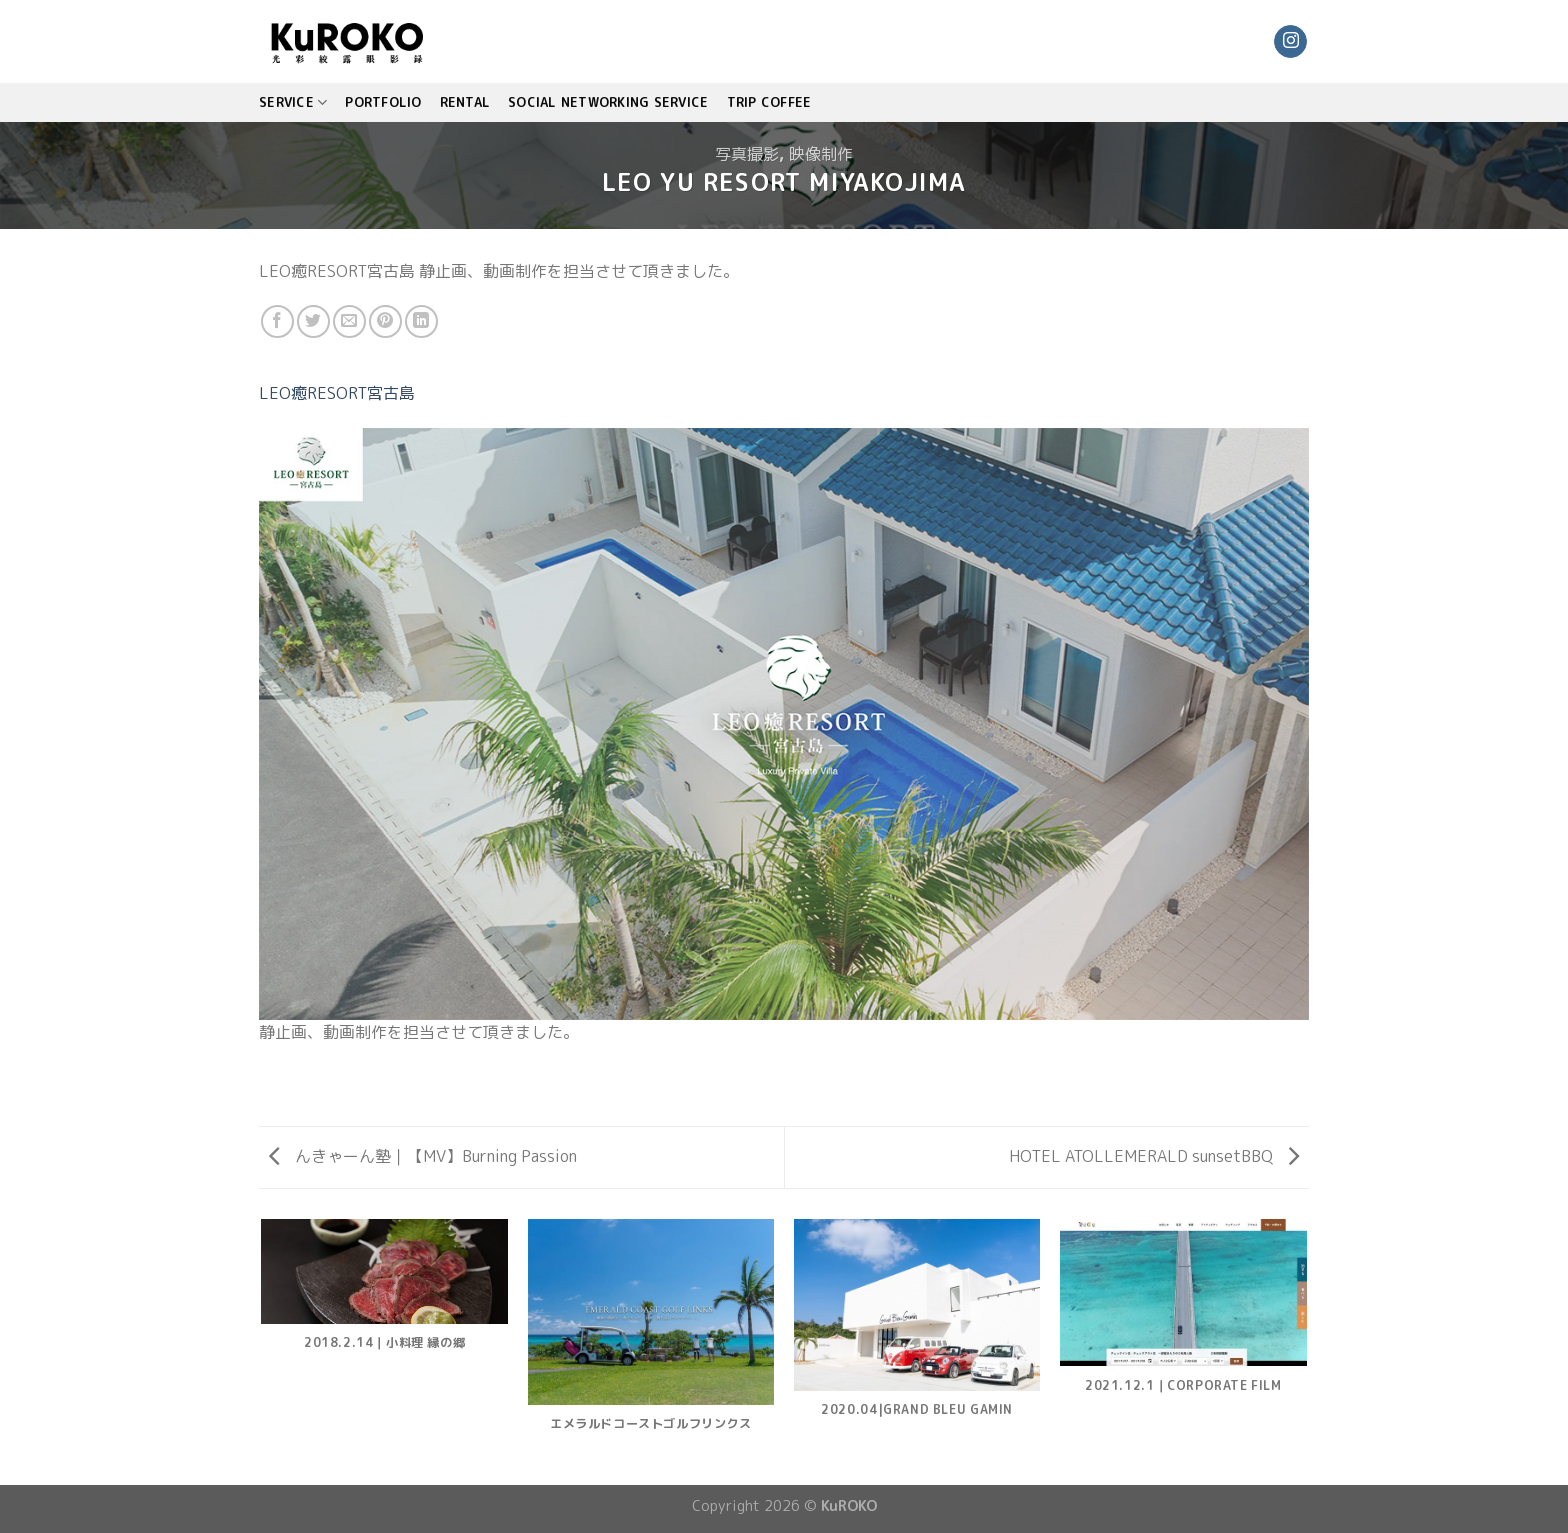 Image resolution: width=1568 pixels, height=1533 pixels. What do you see at coordinates (313, 321) in the screenshot?
I see `[Share on Twitter]` at bounding box center [313, 321].